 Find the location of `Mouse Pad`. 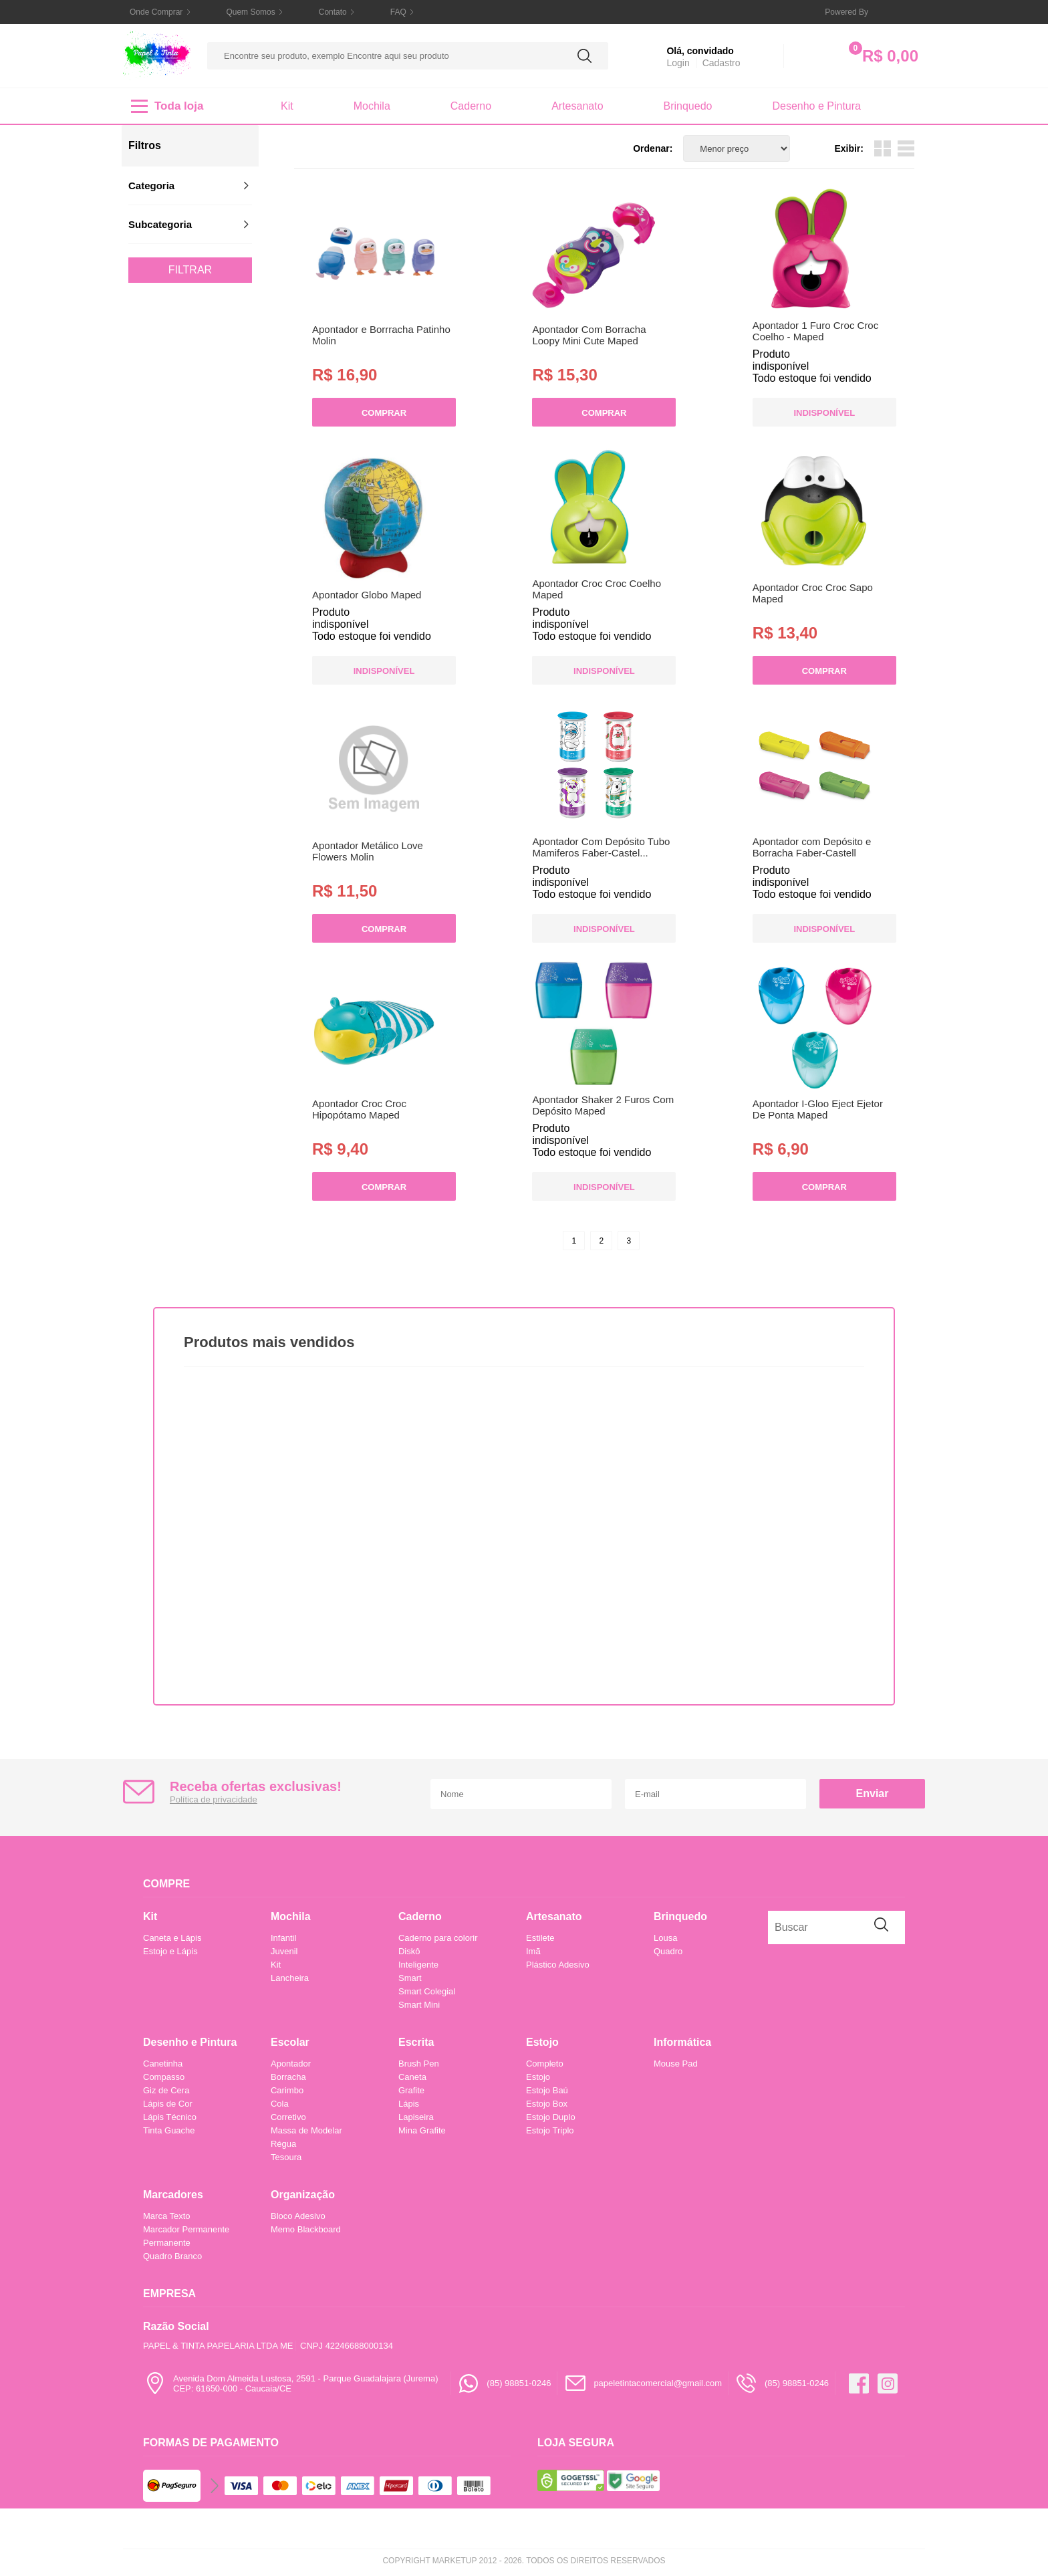

Mouse Pad is located at coordinates (676, 2064).